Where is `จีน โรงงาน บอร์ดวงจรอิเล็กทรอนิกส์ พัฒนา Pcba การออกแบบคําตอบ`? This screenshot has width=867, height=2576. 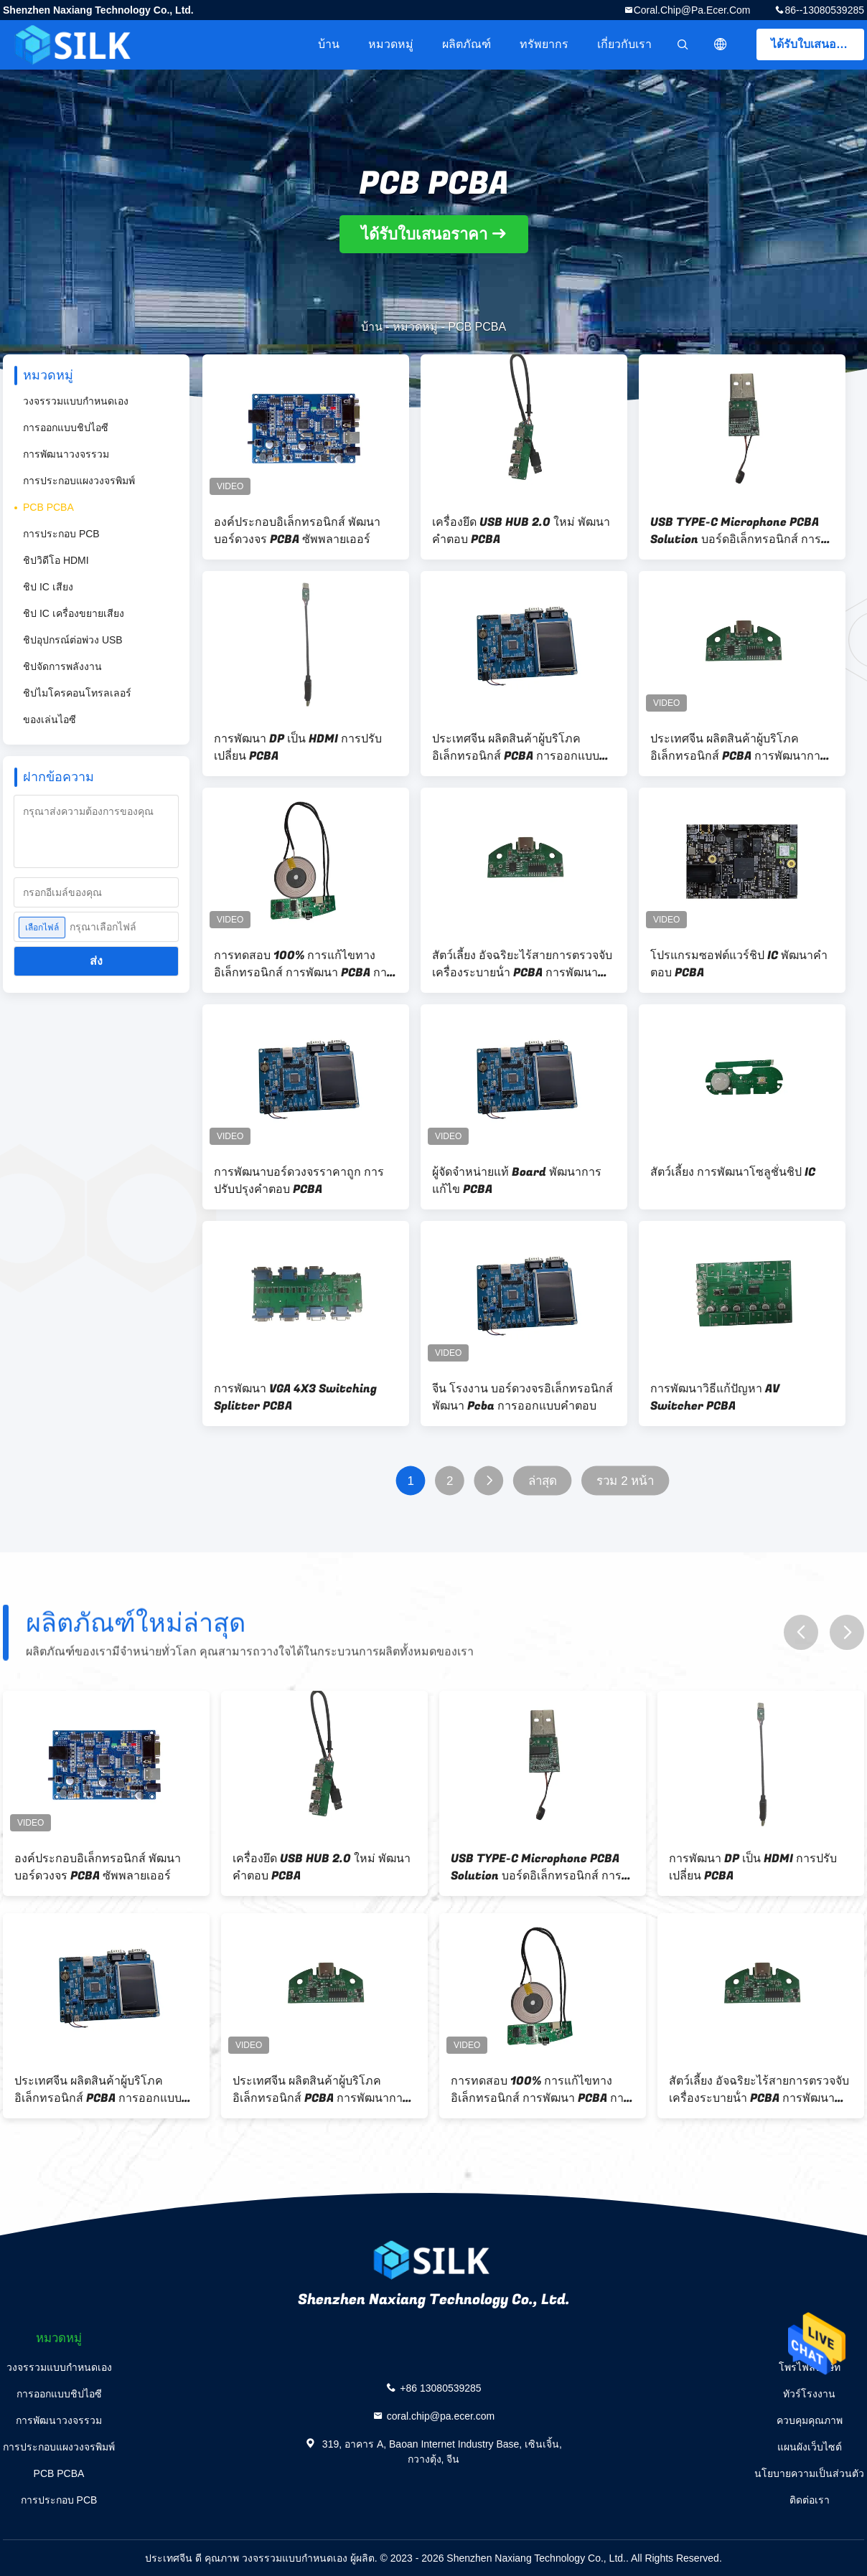 จีน โรงงาน บอร์ดวงจรอิเล็กทรอนิกส์ พัฒนา Pcba การออกแบบคําตอบ is located at coordinates (522, 1397).